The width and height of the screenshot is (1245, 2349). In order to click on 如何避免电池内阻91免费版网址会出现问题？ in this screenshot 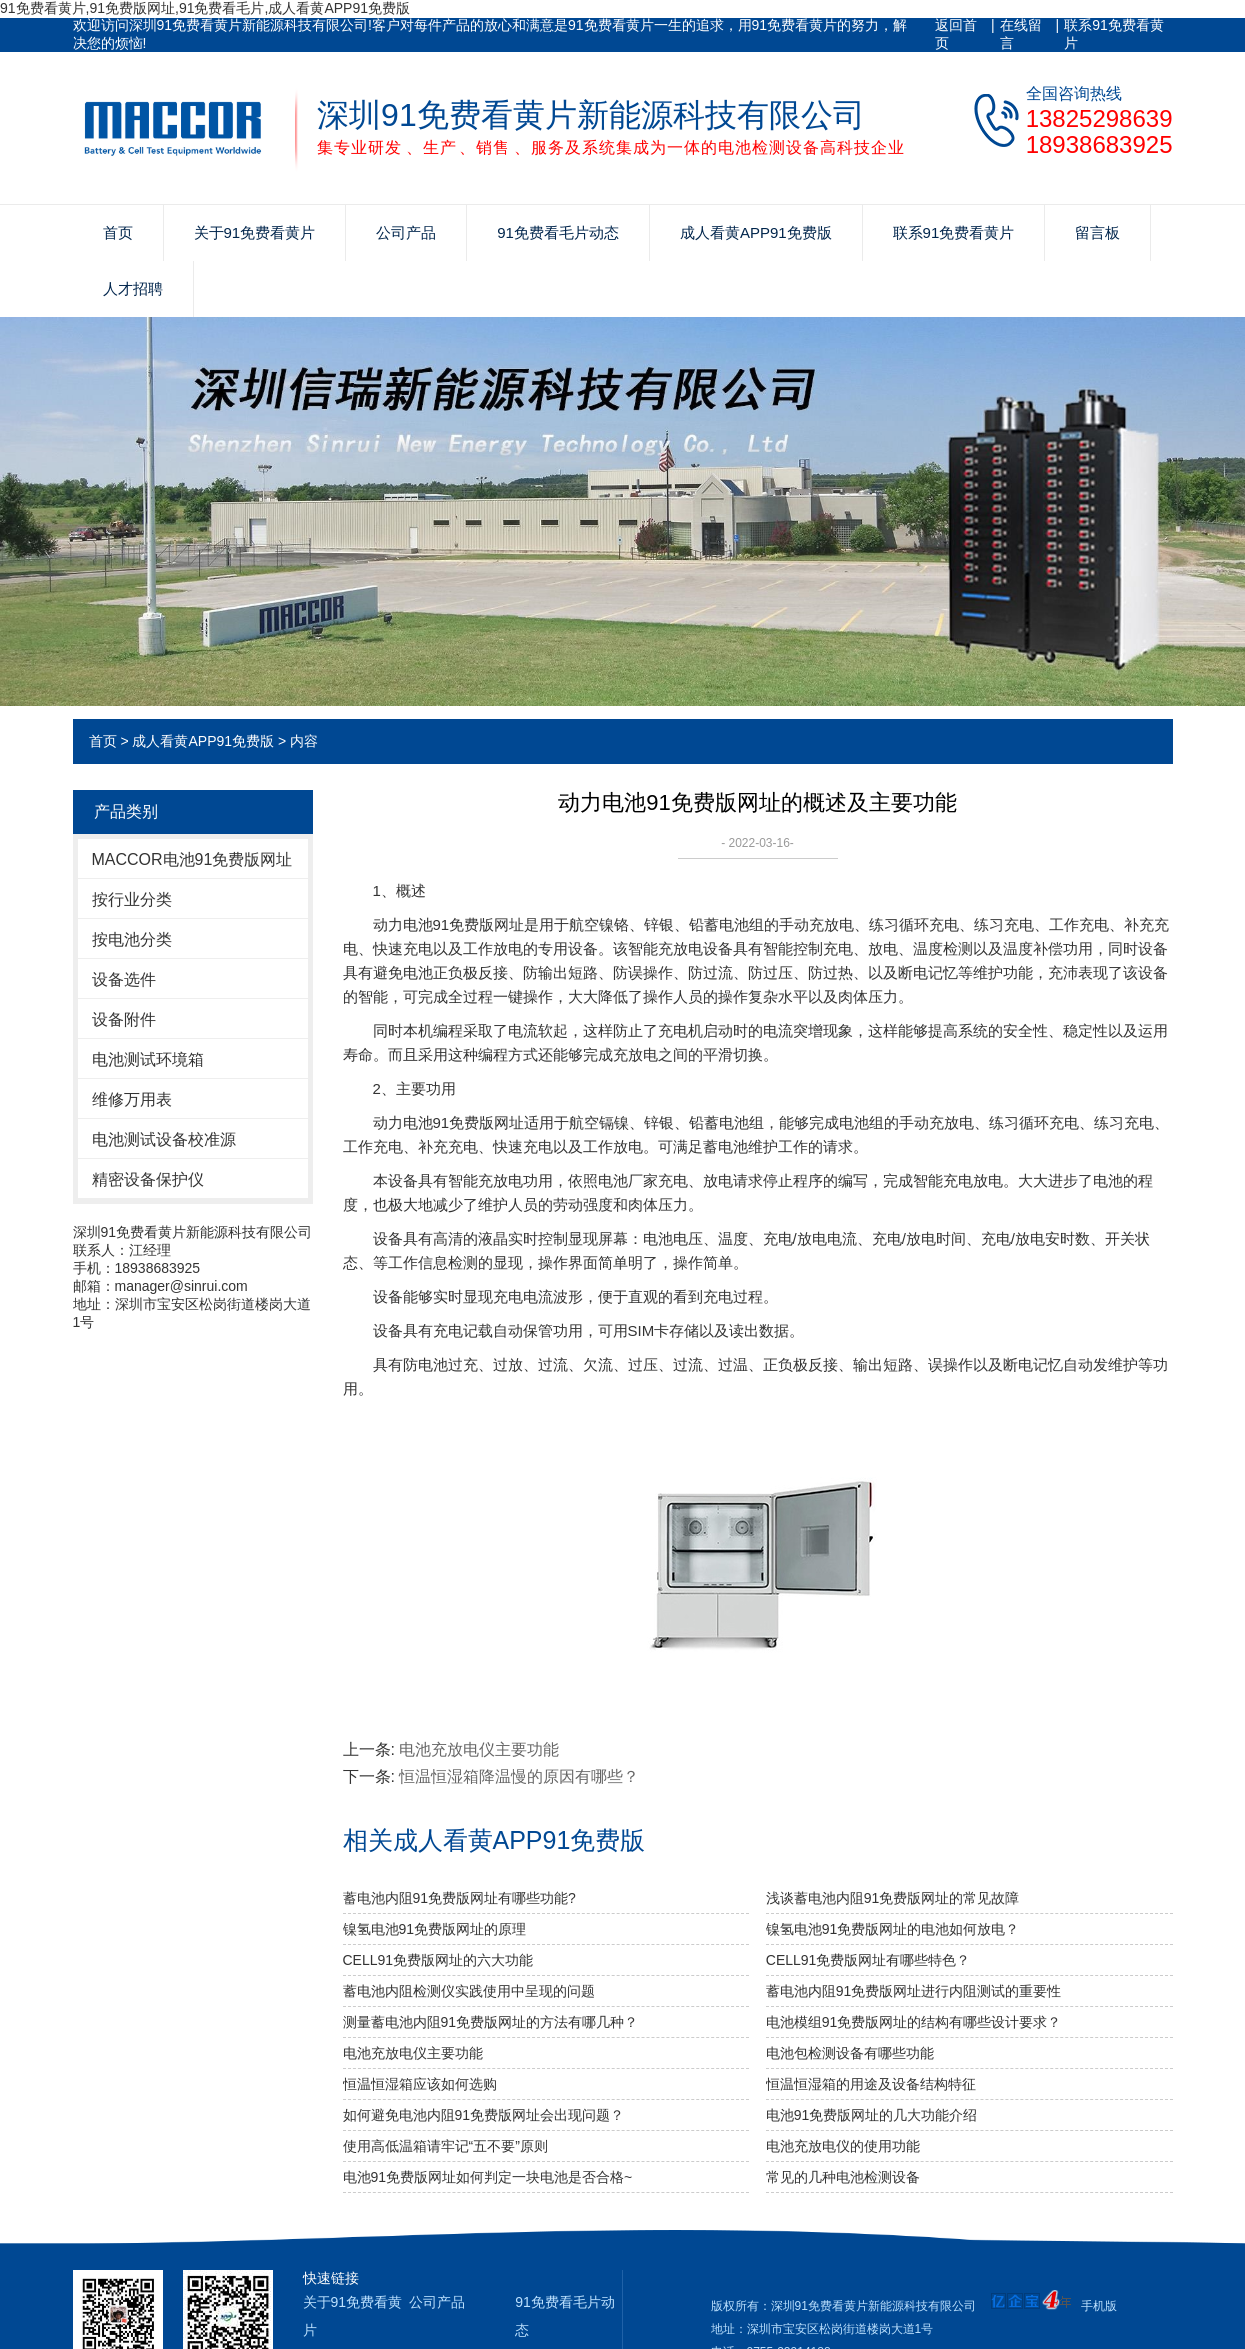, I will do `click(484, 2115)`.